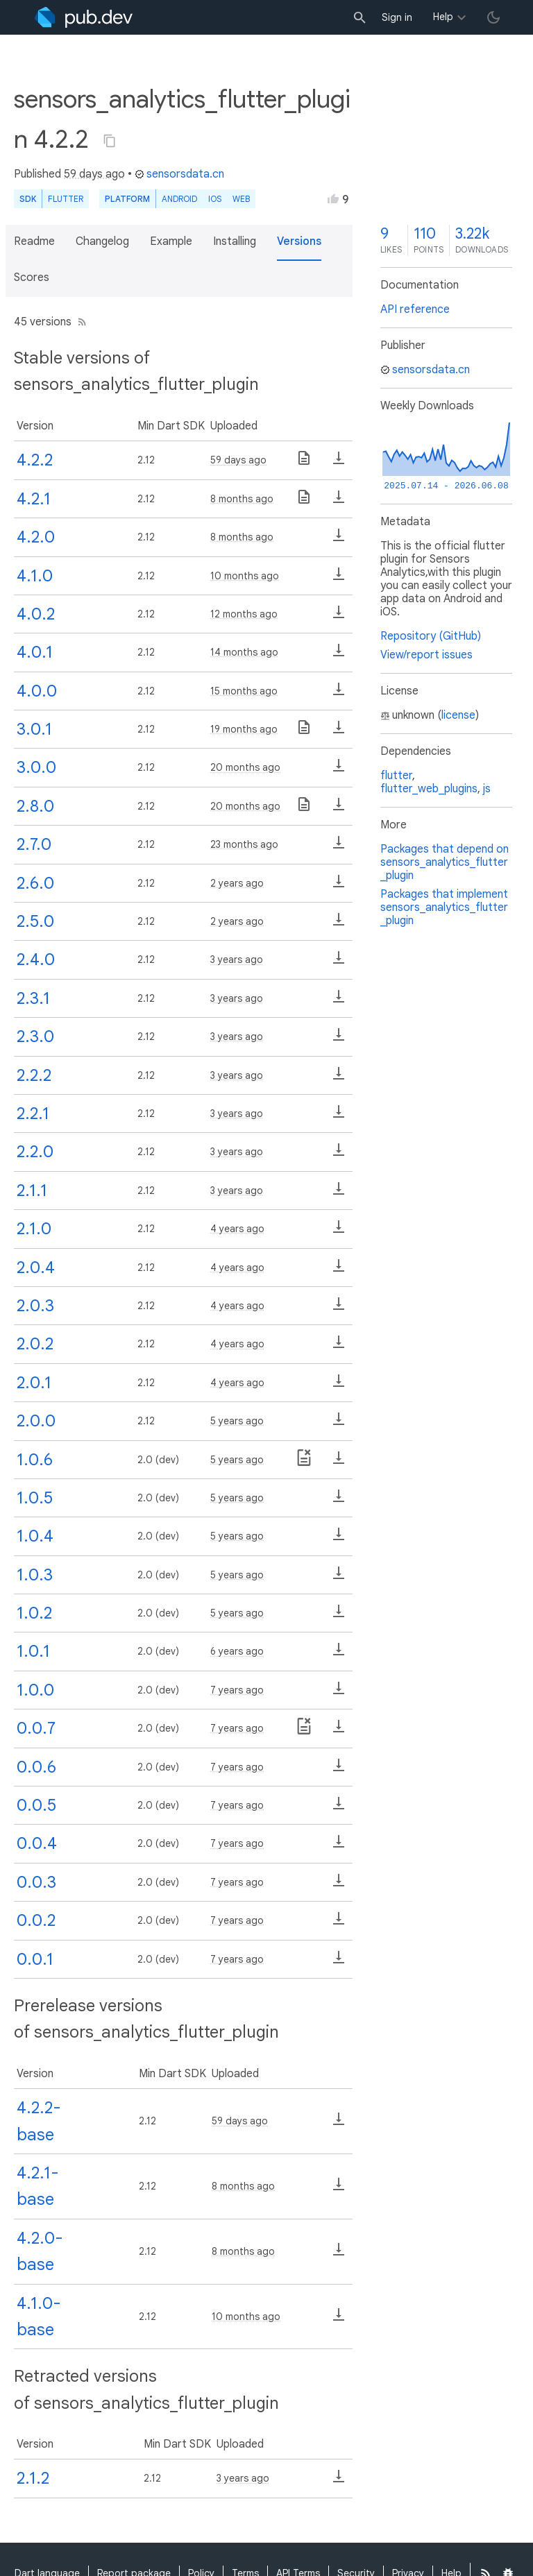 This screenshot has width=533, height=2576. I want to click on 0.0.1, so click(35, 1959).